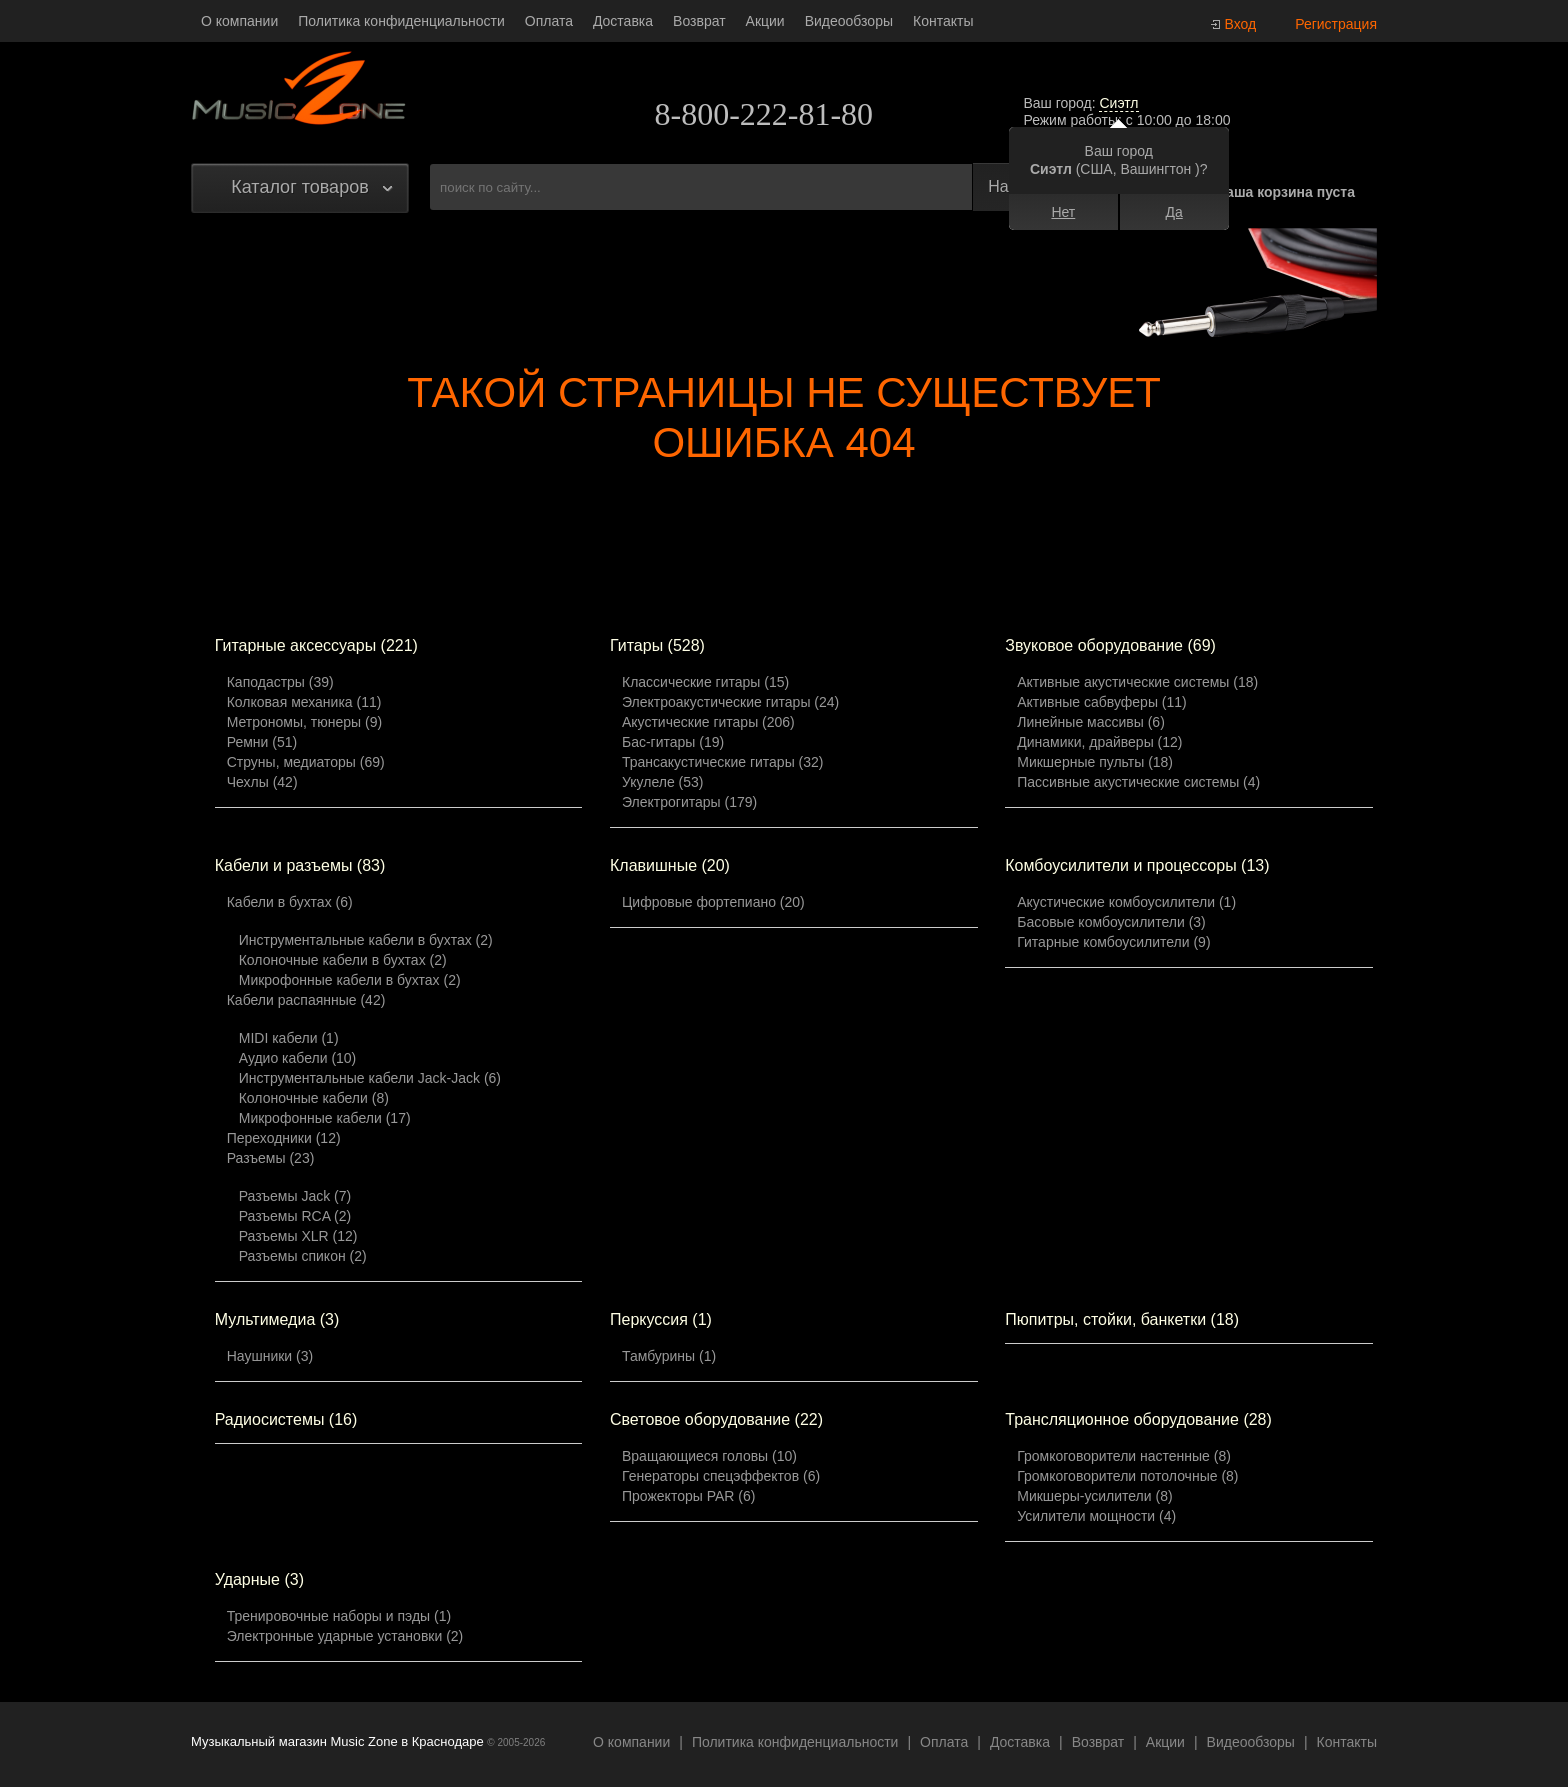 The height and width of the screenshot is (1787, 1568). What do you see at coordinates (1091, 722) in the screenshot?
I see `Линейные массивы (6)` at bounding box center [1091, 722].